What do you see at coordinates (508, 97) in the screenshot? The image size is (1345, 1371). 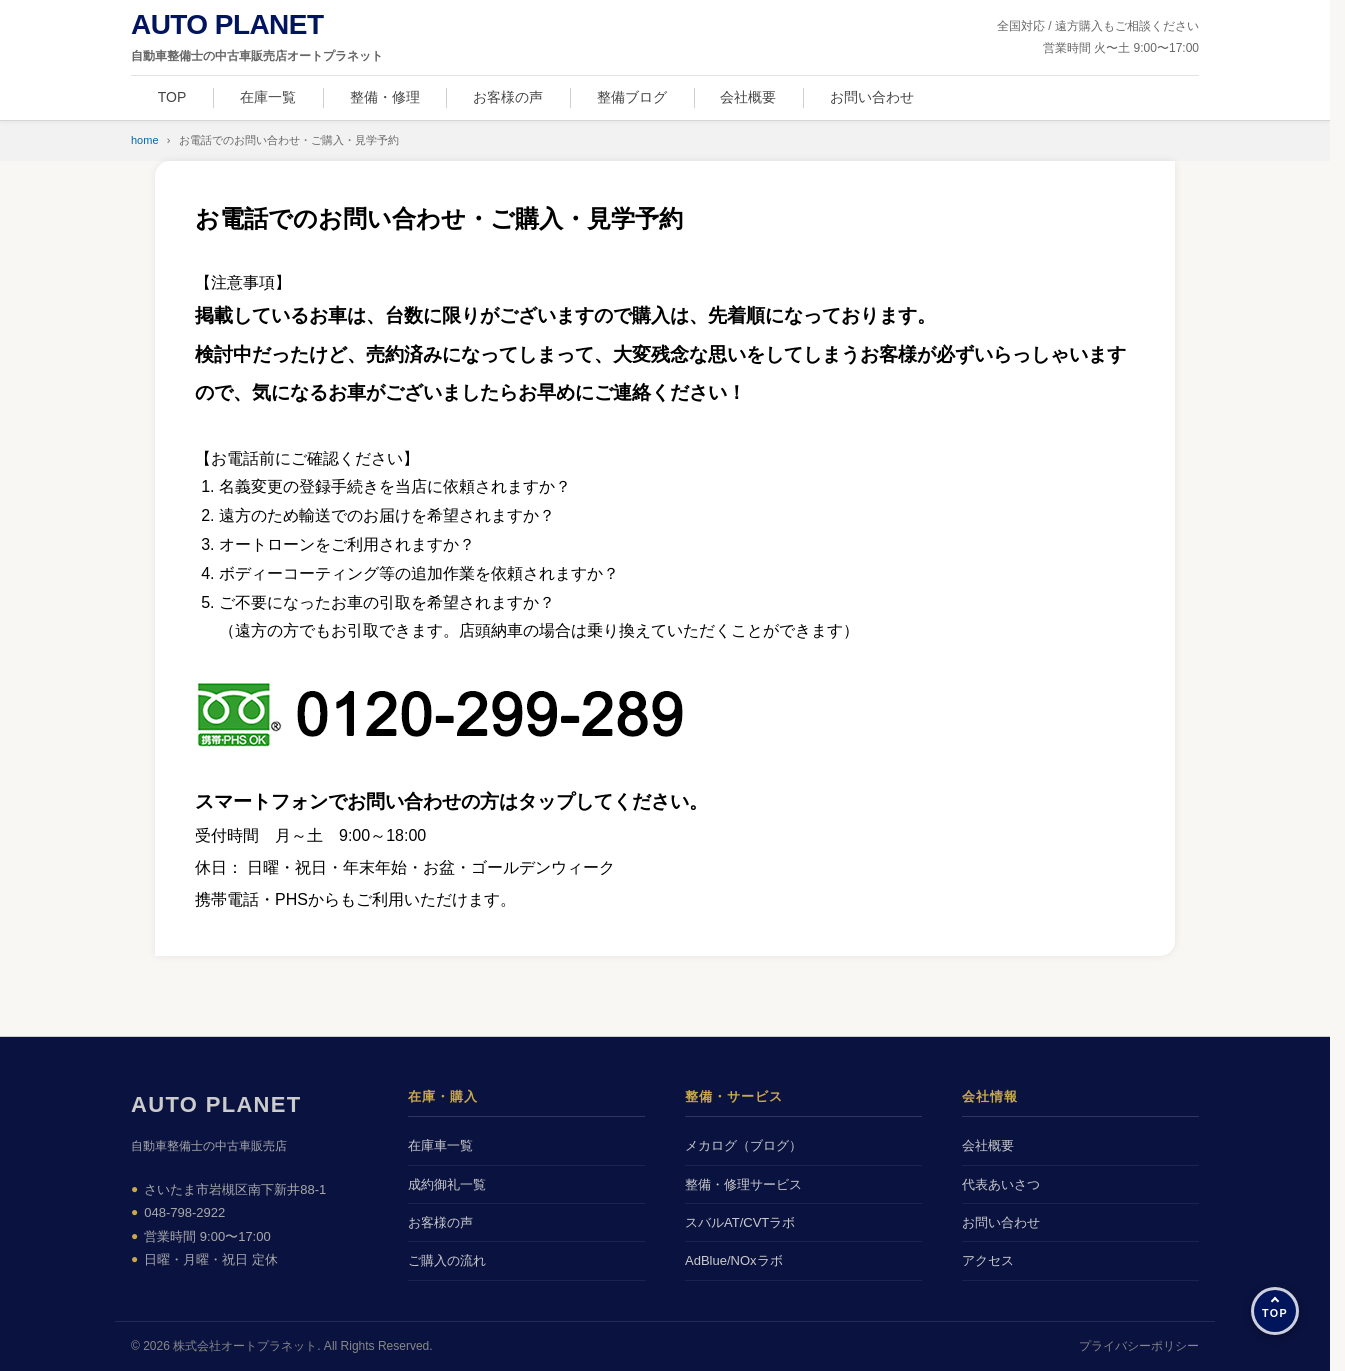 I see `お客様の声` at bounding box center [508, 97].